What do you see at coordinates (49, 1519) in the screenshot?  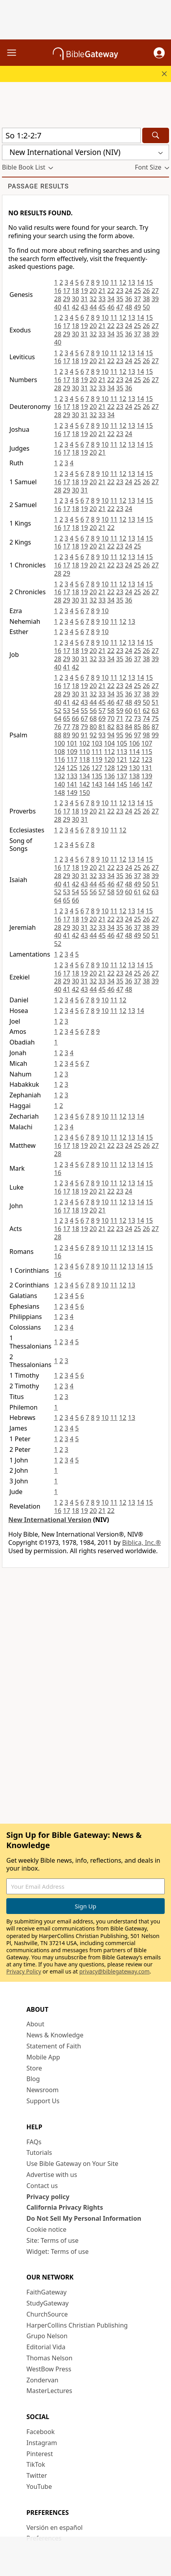 I see `New International Version` at bounding box center [49, 1519].